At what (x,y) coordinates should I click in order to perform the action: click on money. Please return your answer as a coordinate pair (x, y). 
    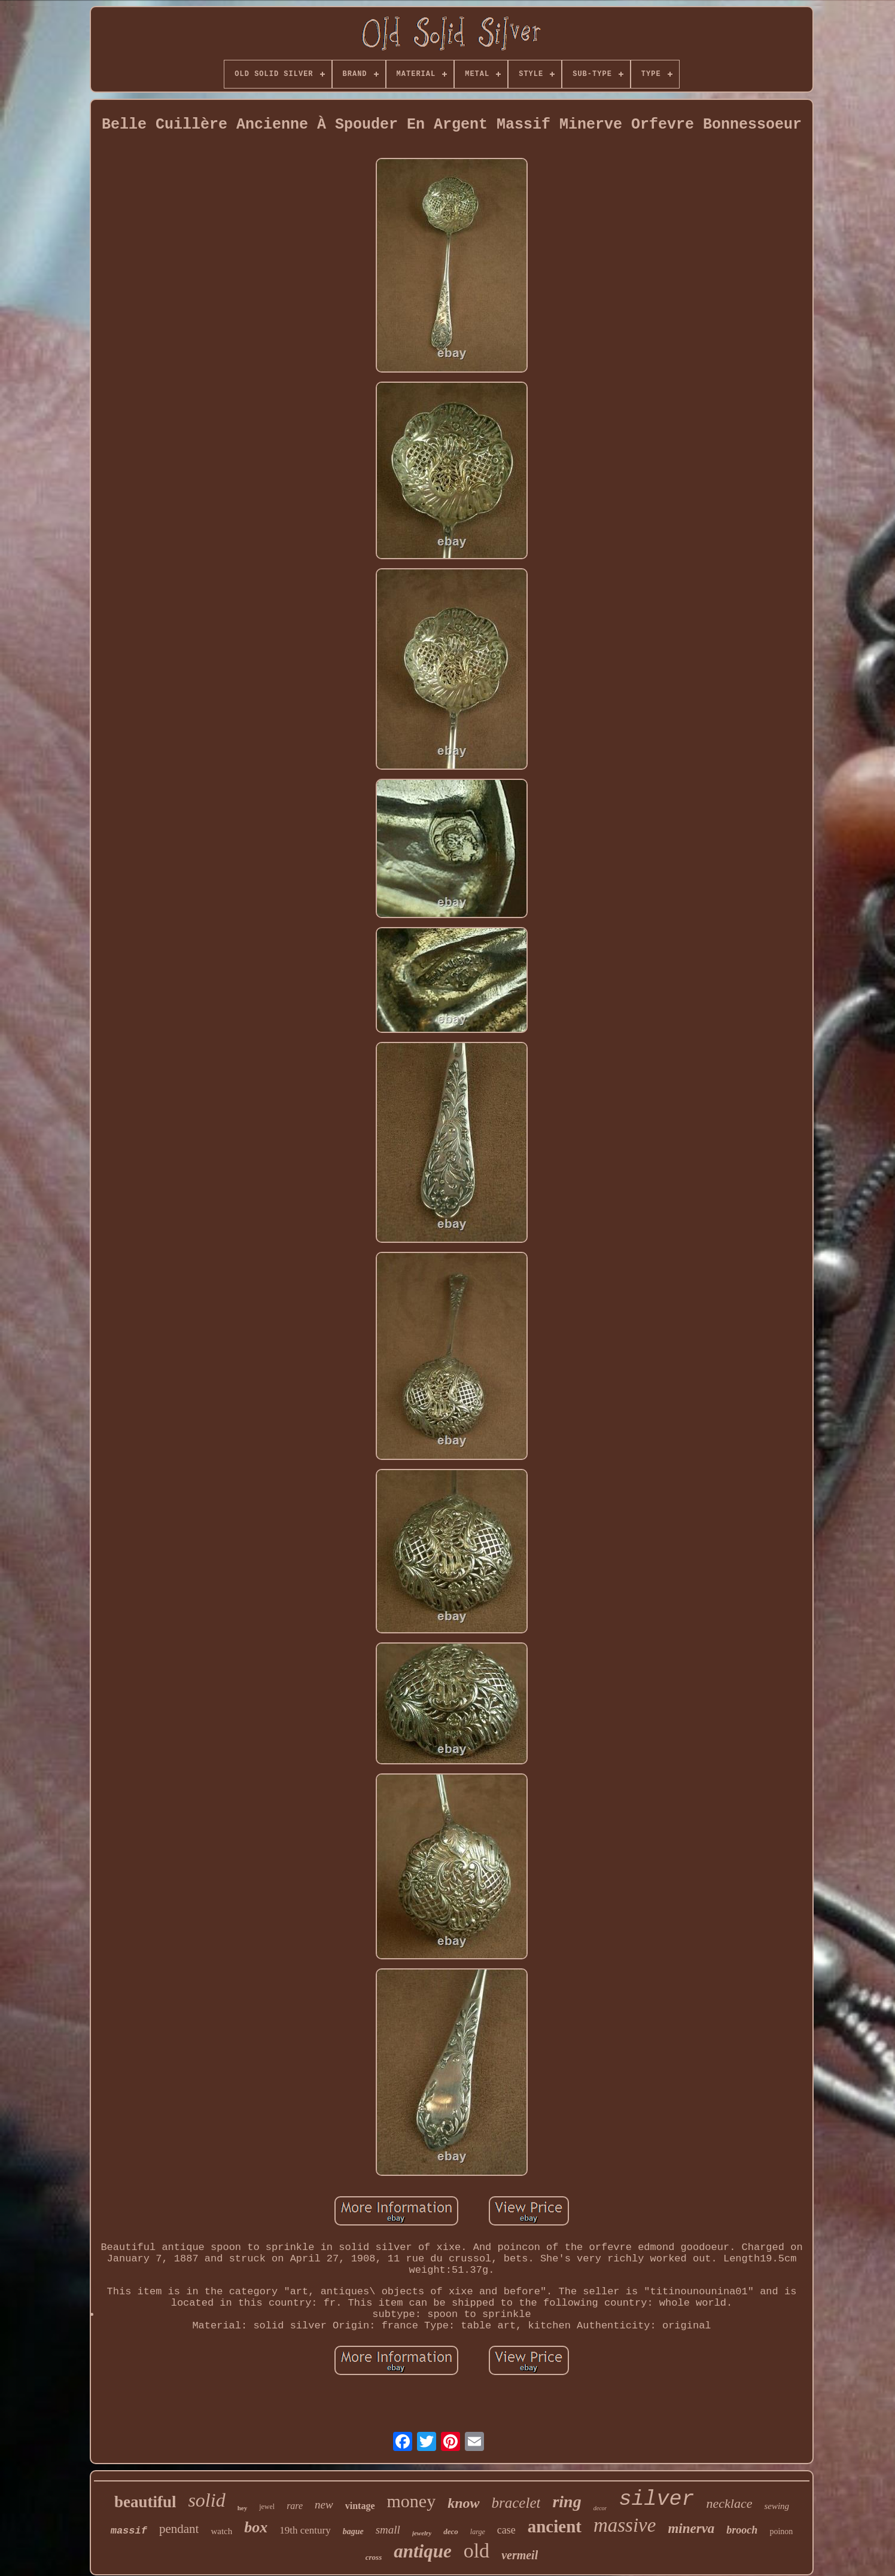
    Looking at the image, I should click on (411, 2501).